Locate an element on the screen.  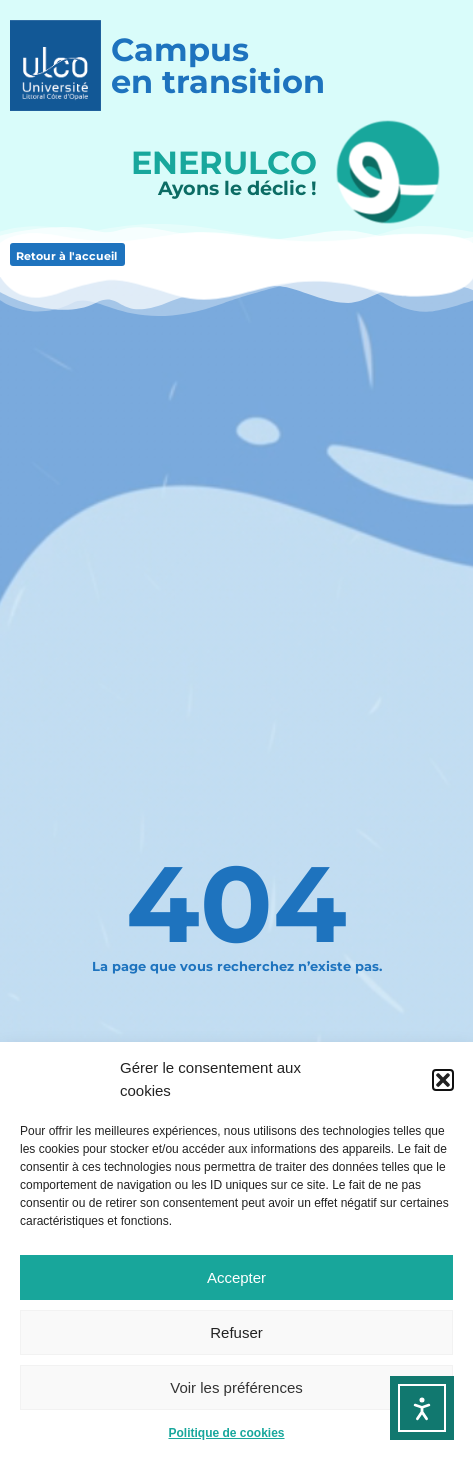
Politique de cookies is located at coordinates (226, 1433).